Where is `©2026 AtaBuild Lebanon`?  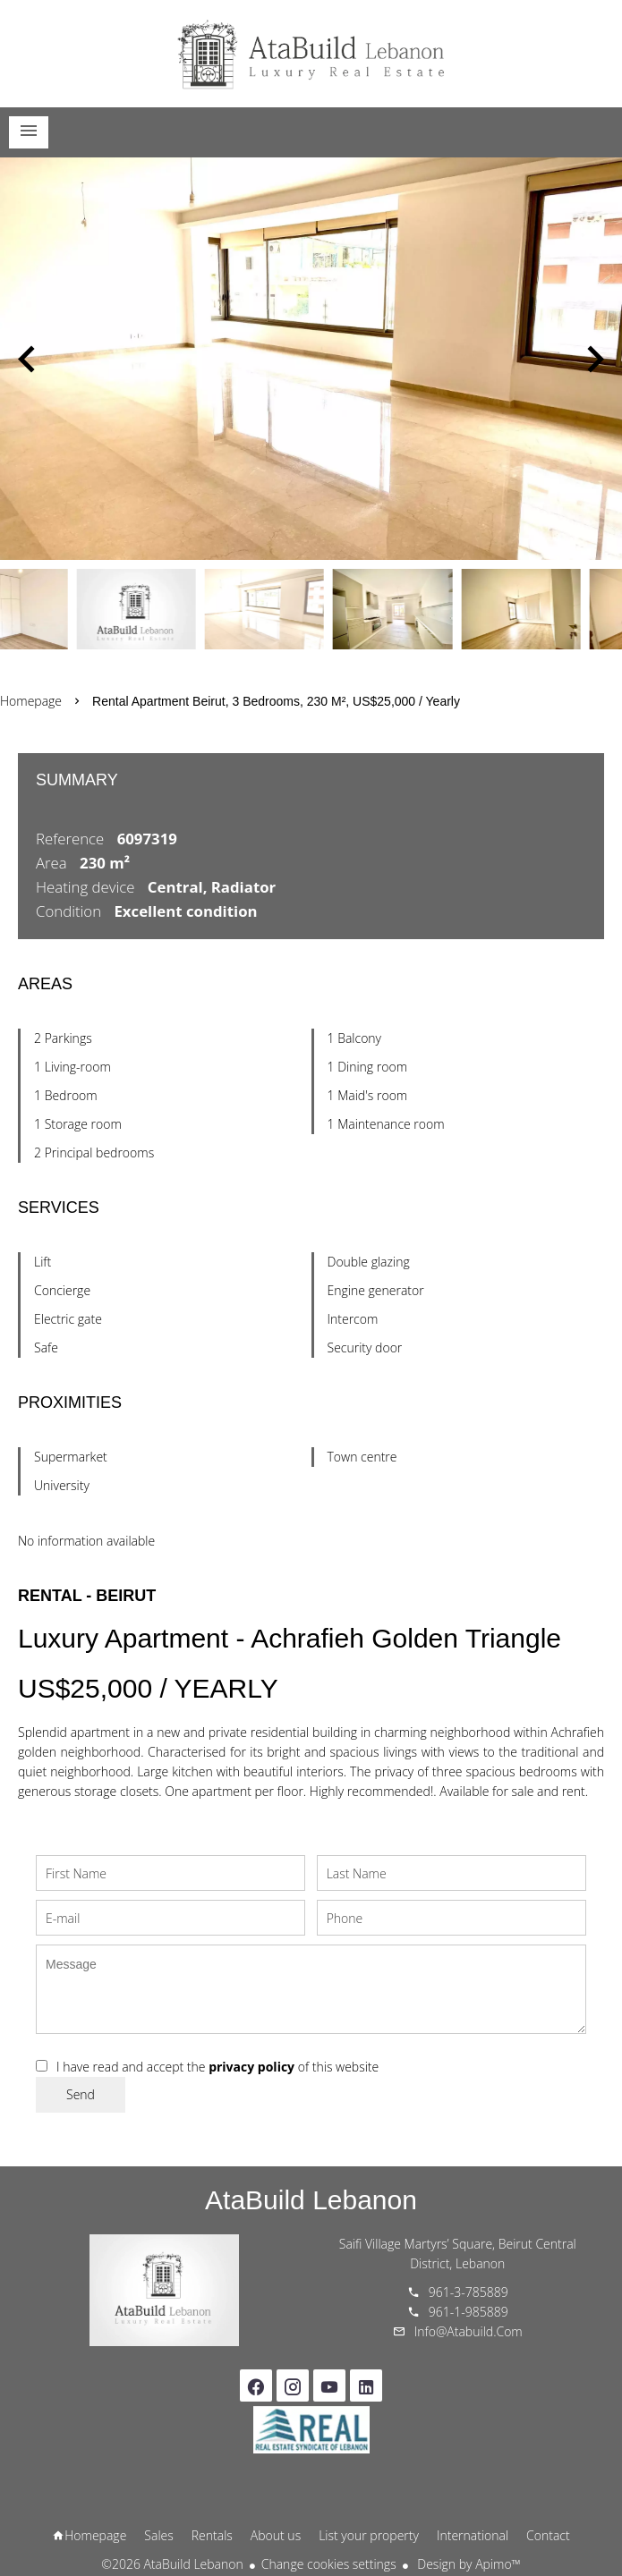 ©2026 AtaBuild Lebanon is located at coordinates (172, 2563).